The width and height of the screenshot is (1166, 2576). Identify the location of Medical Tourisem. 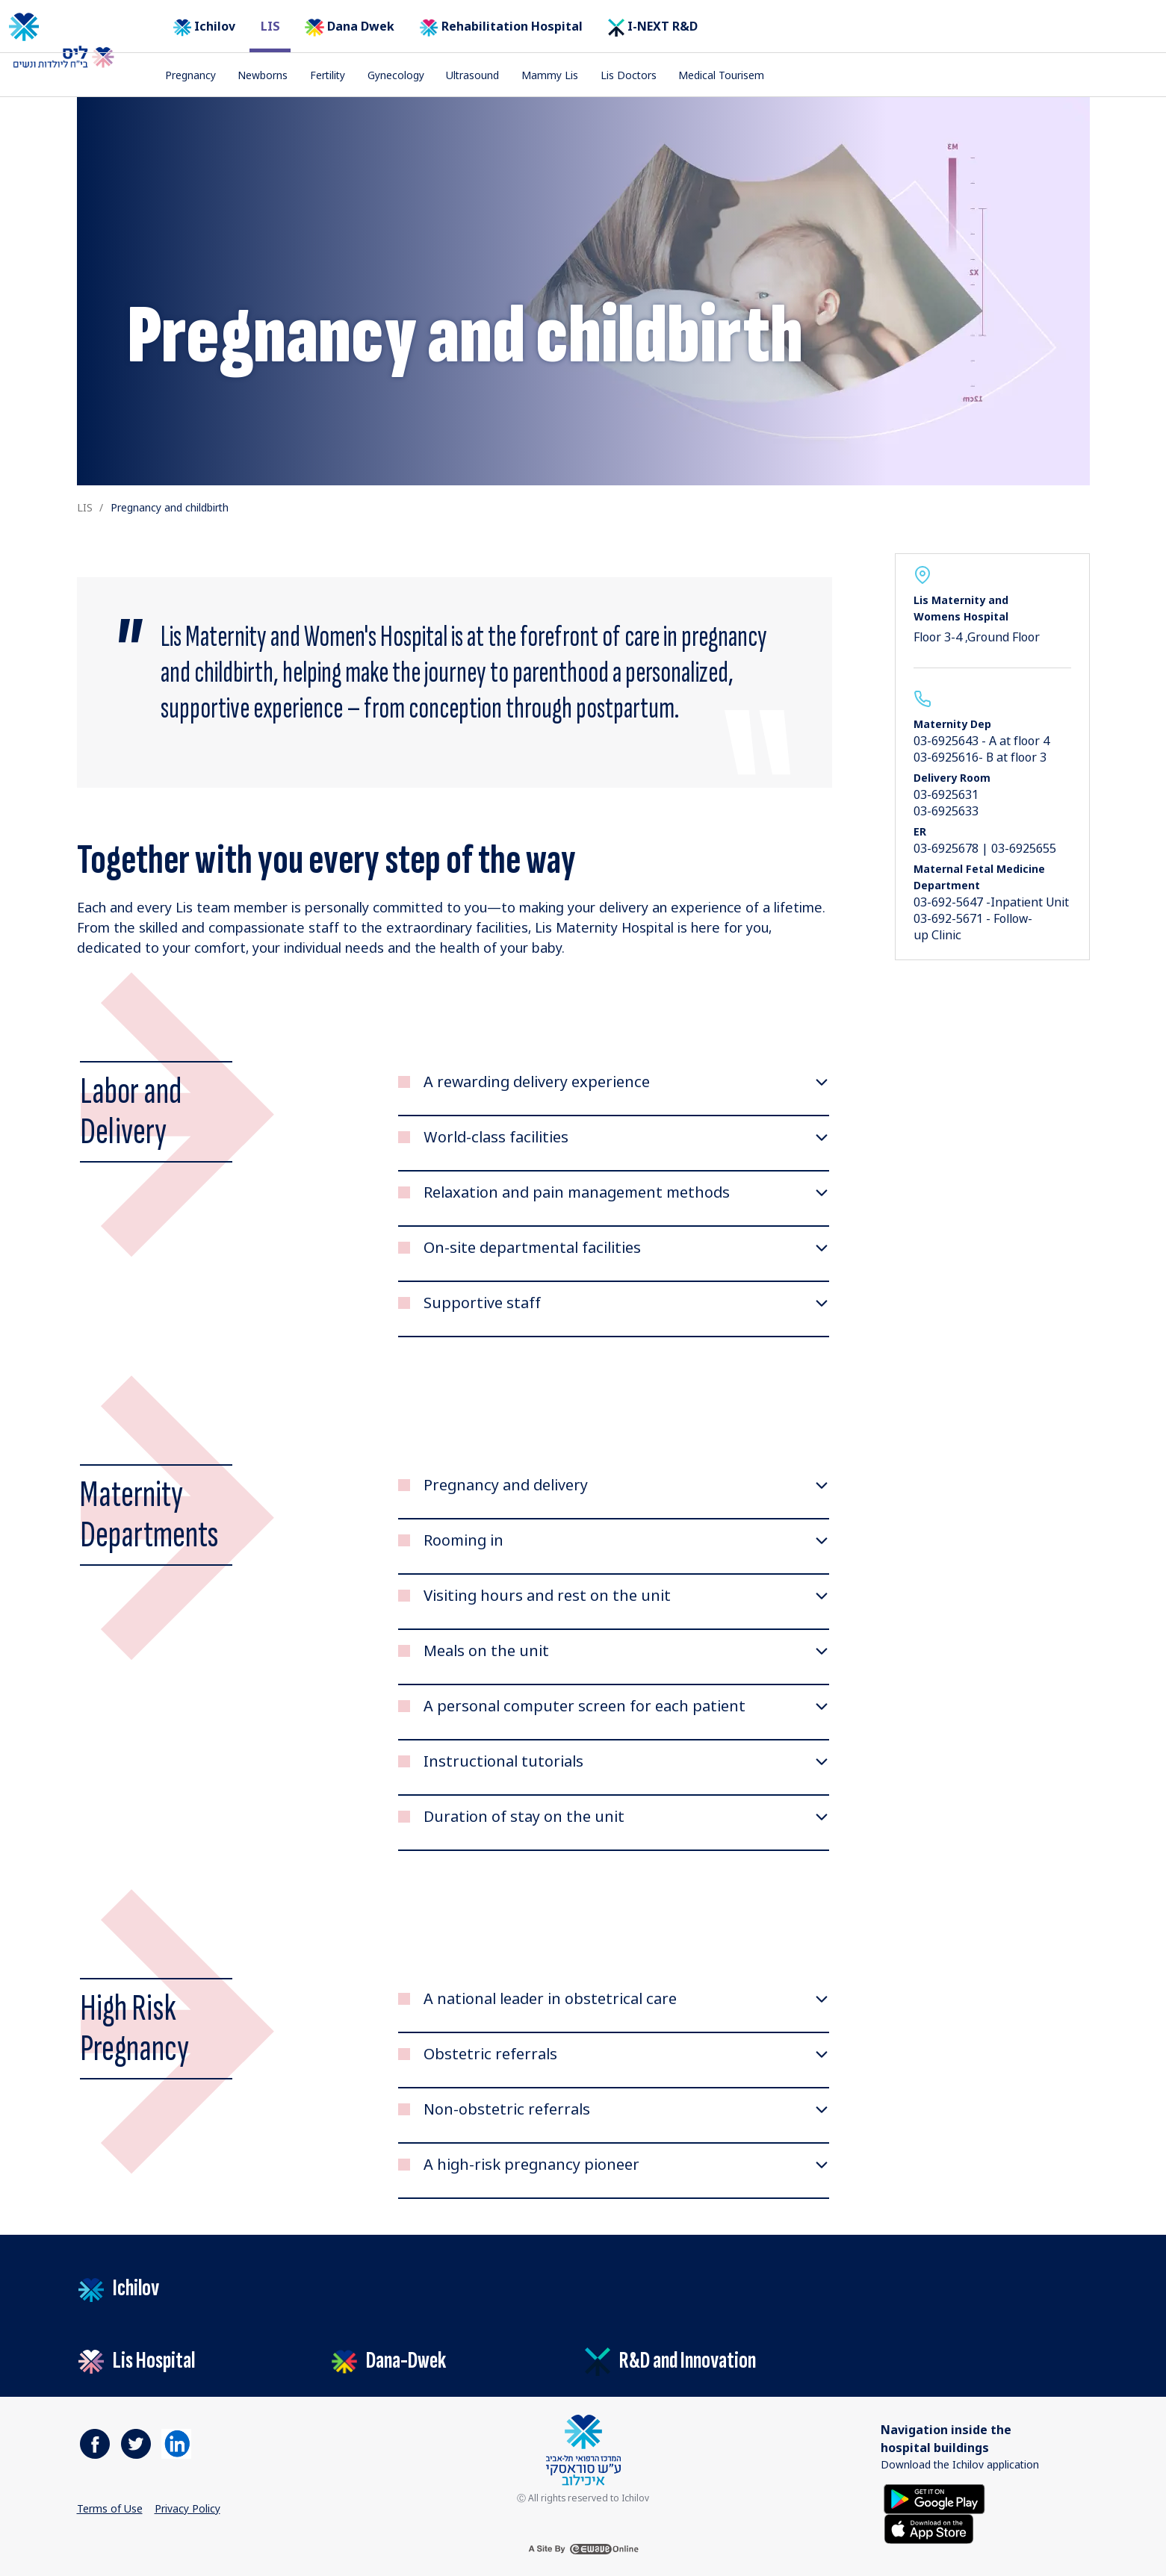
(721, 75).